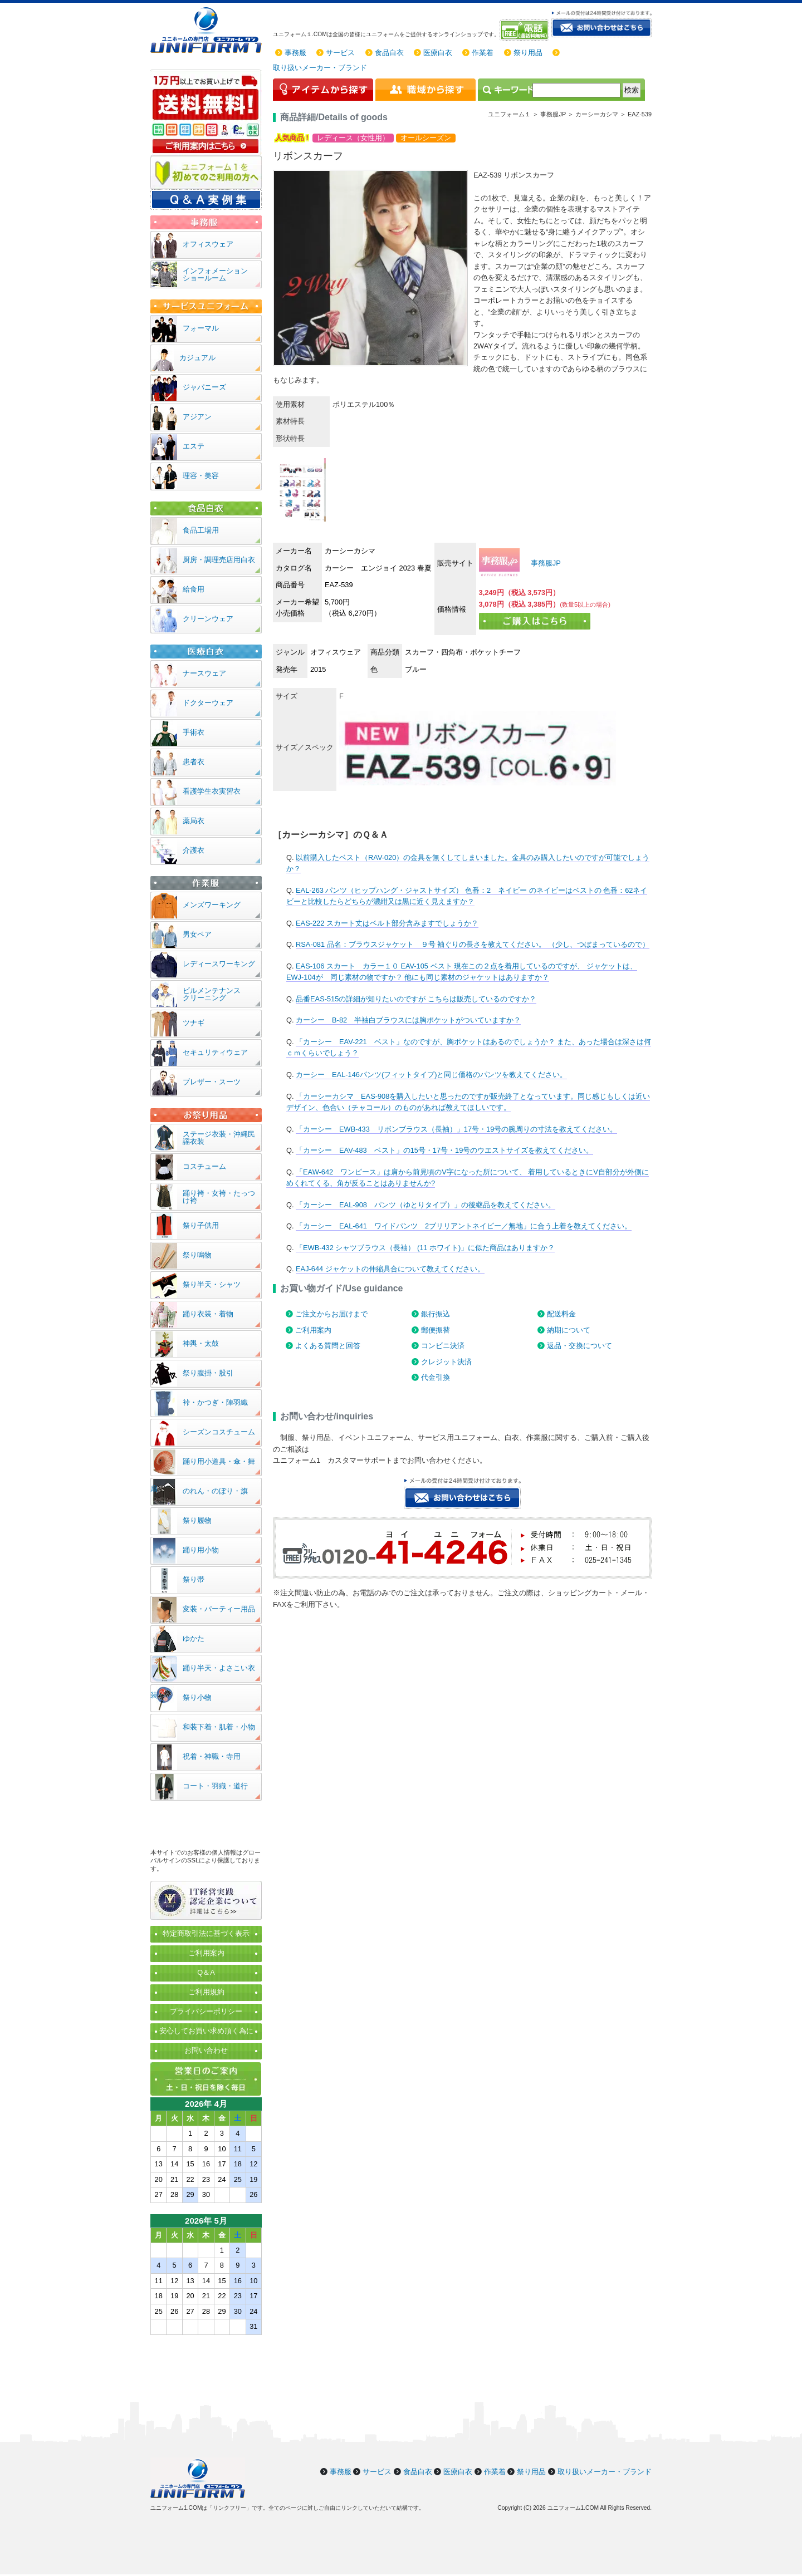 This screenshot has height=2576, width=802. Describe the element at coordinates (201, 530) in the screenshot. I see `食品工場用` at that location.